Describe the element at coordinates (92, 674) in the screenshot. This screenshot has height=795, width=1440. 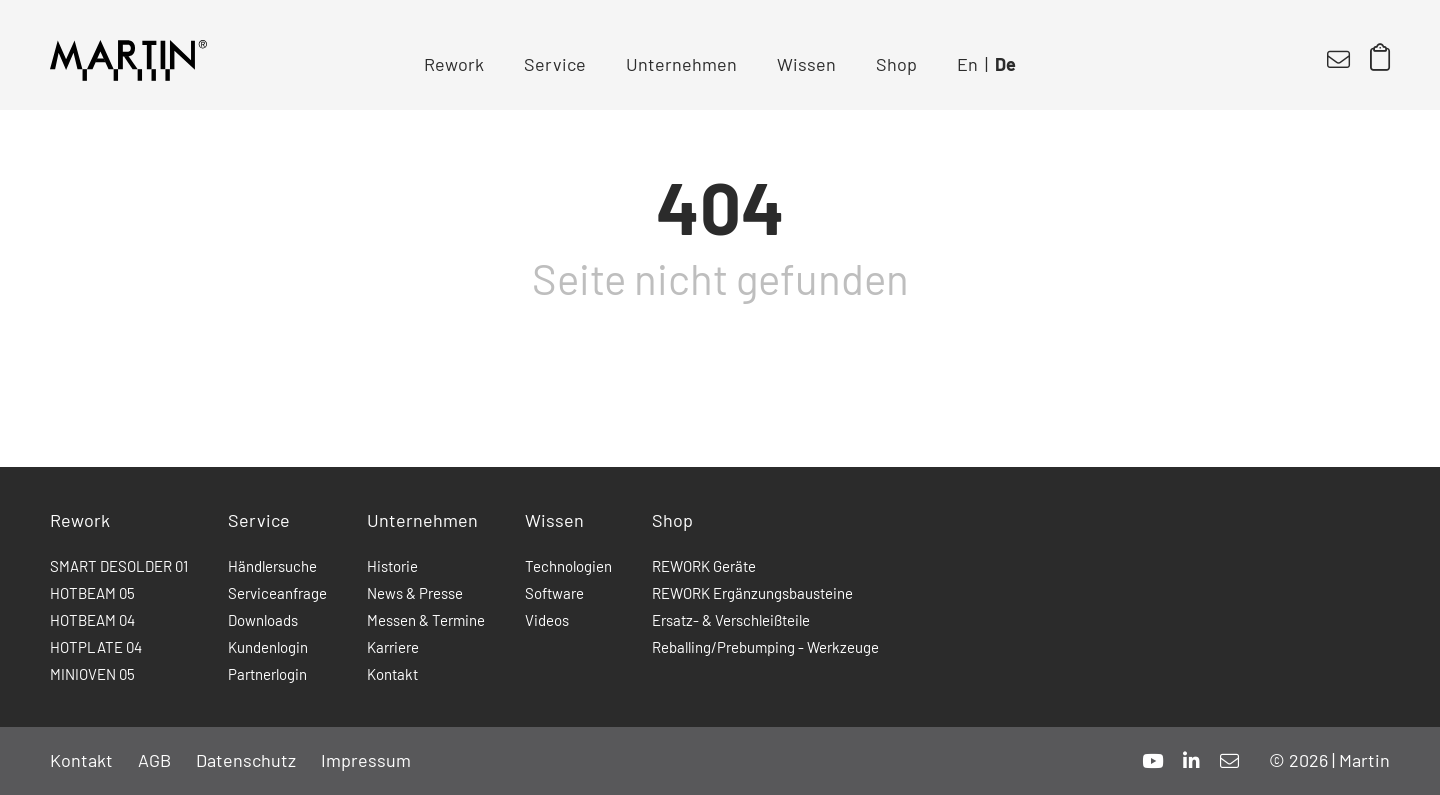
I see `MINIOVEN 05` at that location.